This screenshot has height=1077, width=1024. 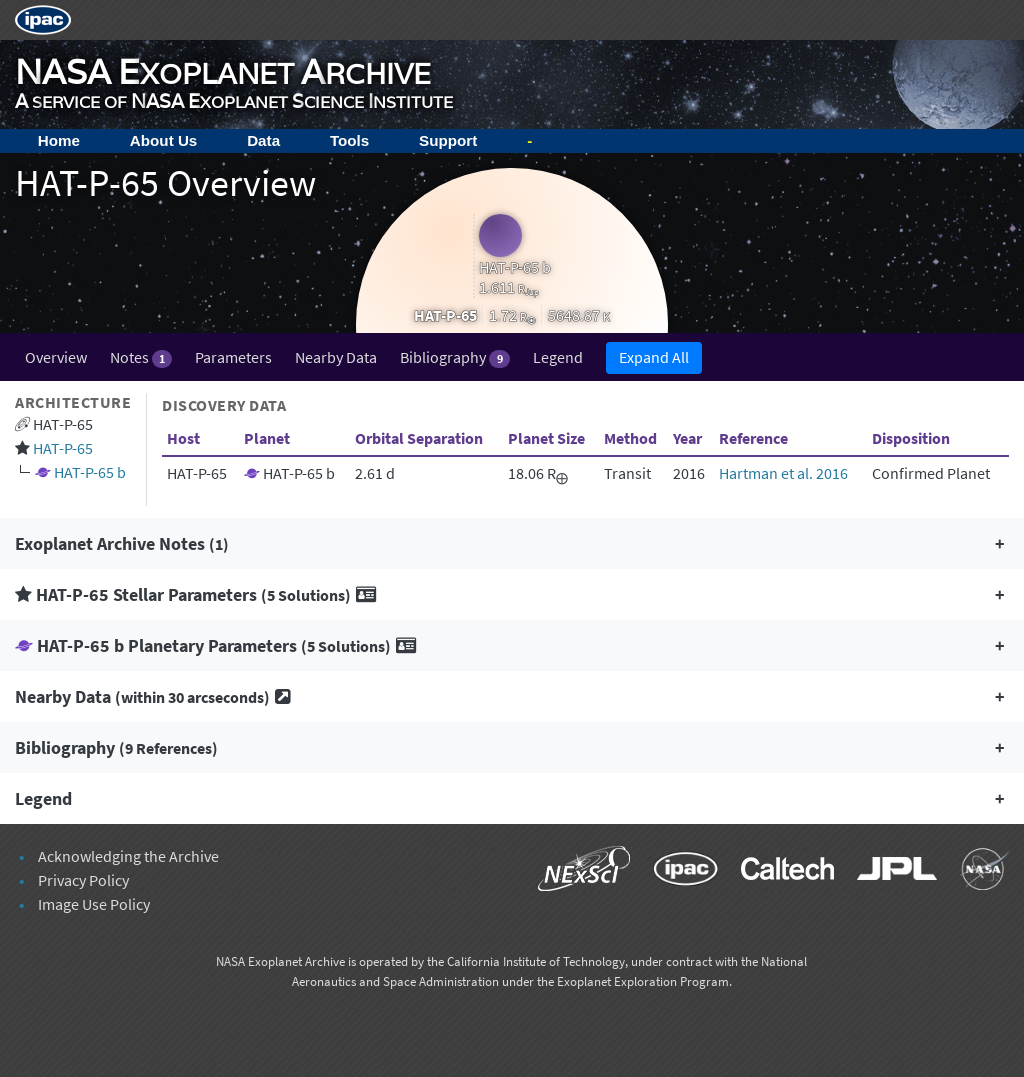 What do you see at coordinates (558, 357) in the screenshot?
I see `Legend` at bounding box center [558, 357].